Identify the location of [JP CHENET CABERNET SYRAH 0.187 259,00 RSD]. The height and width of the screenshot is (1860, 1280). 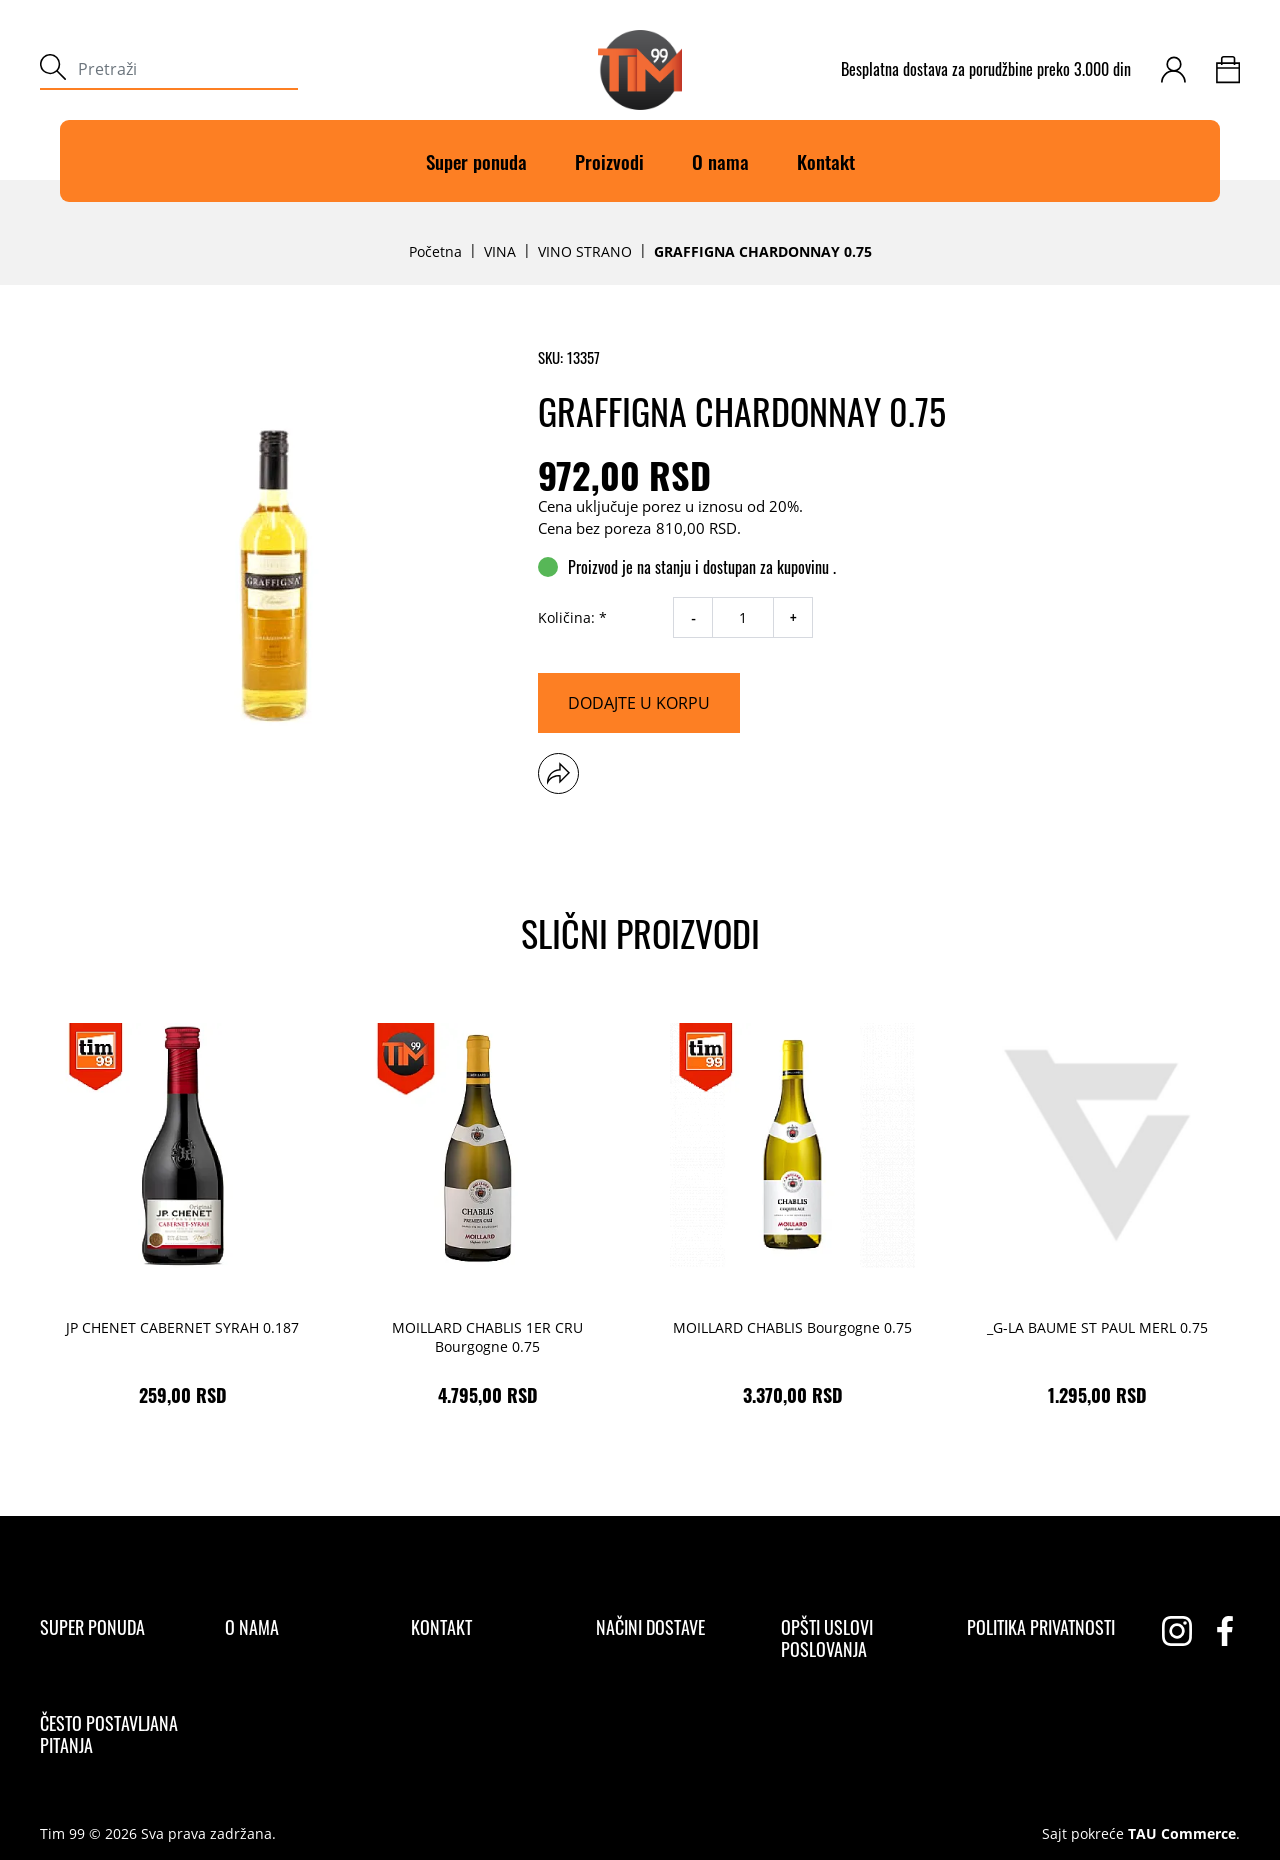
(182, 1209).